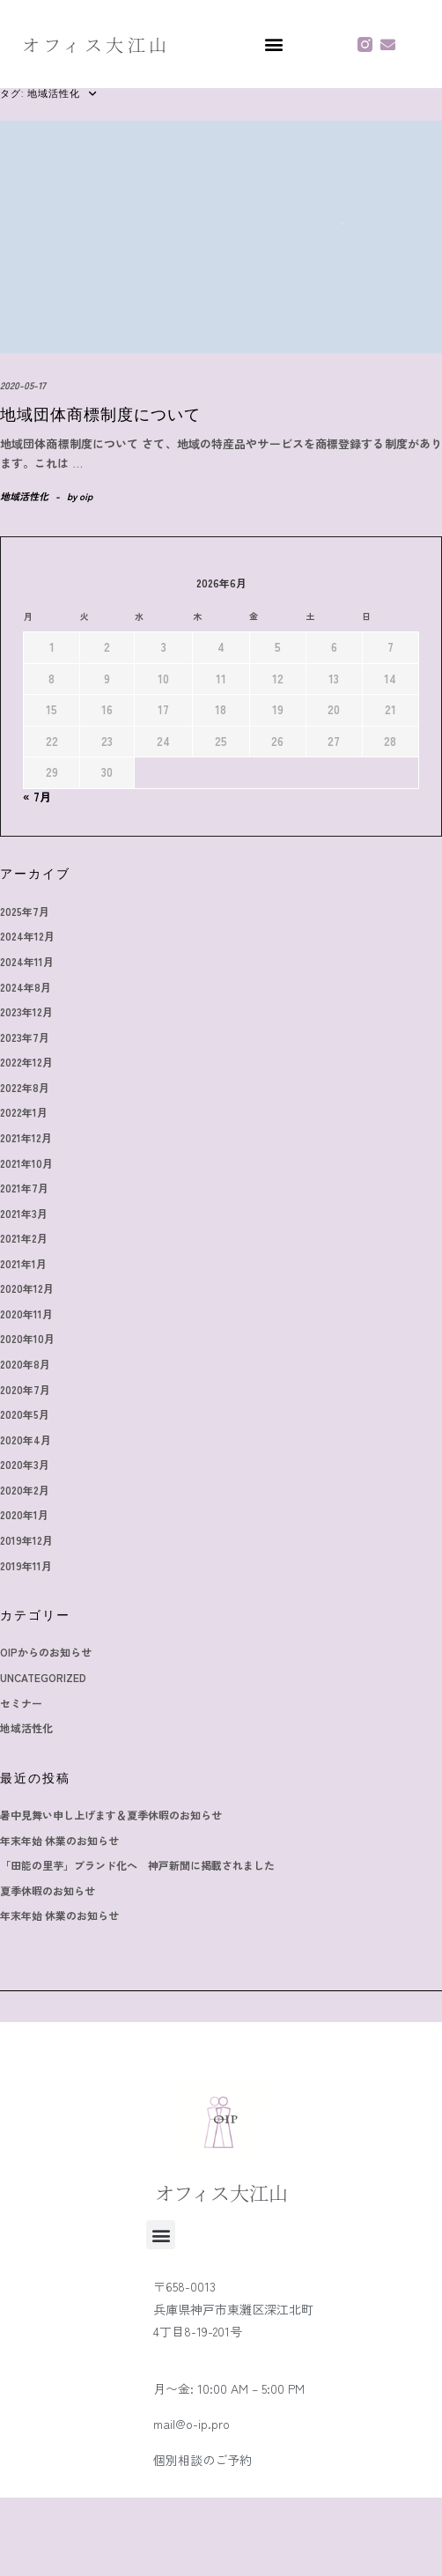  Describe the element at coordinates (24, 496) in the screenshot. I see `地域活性化` at that location.